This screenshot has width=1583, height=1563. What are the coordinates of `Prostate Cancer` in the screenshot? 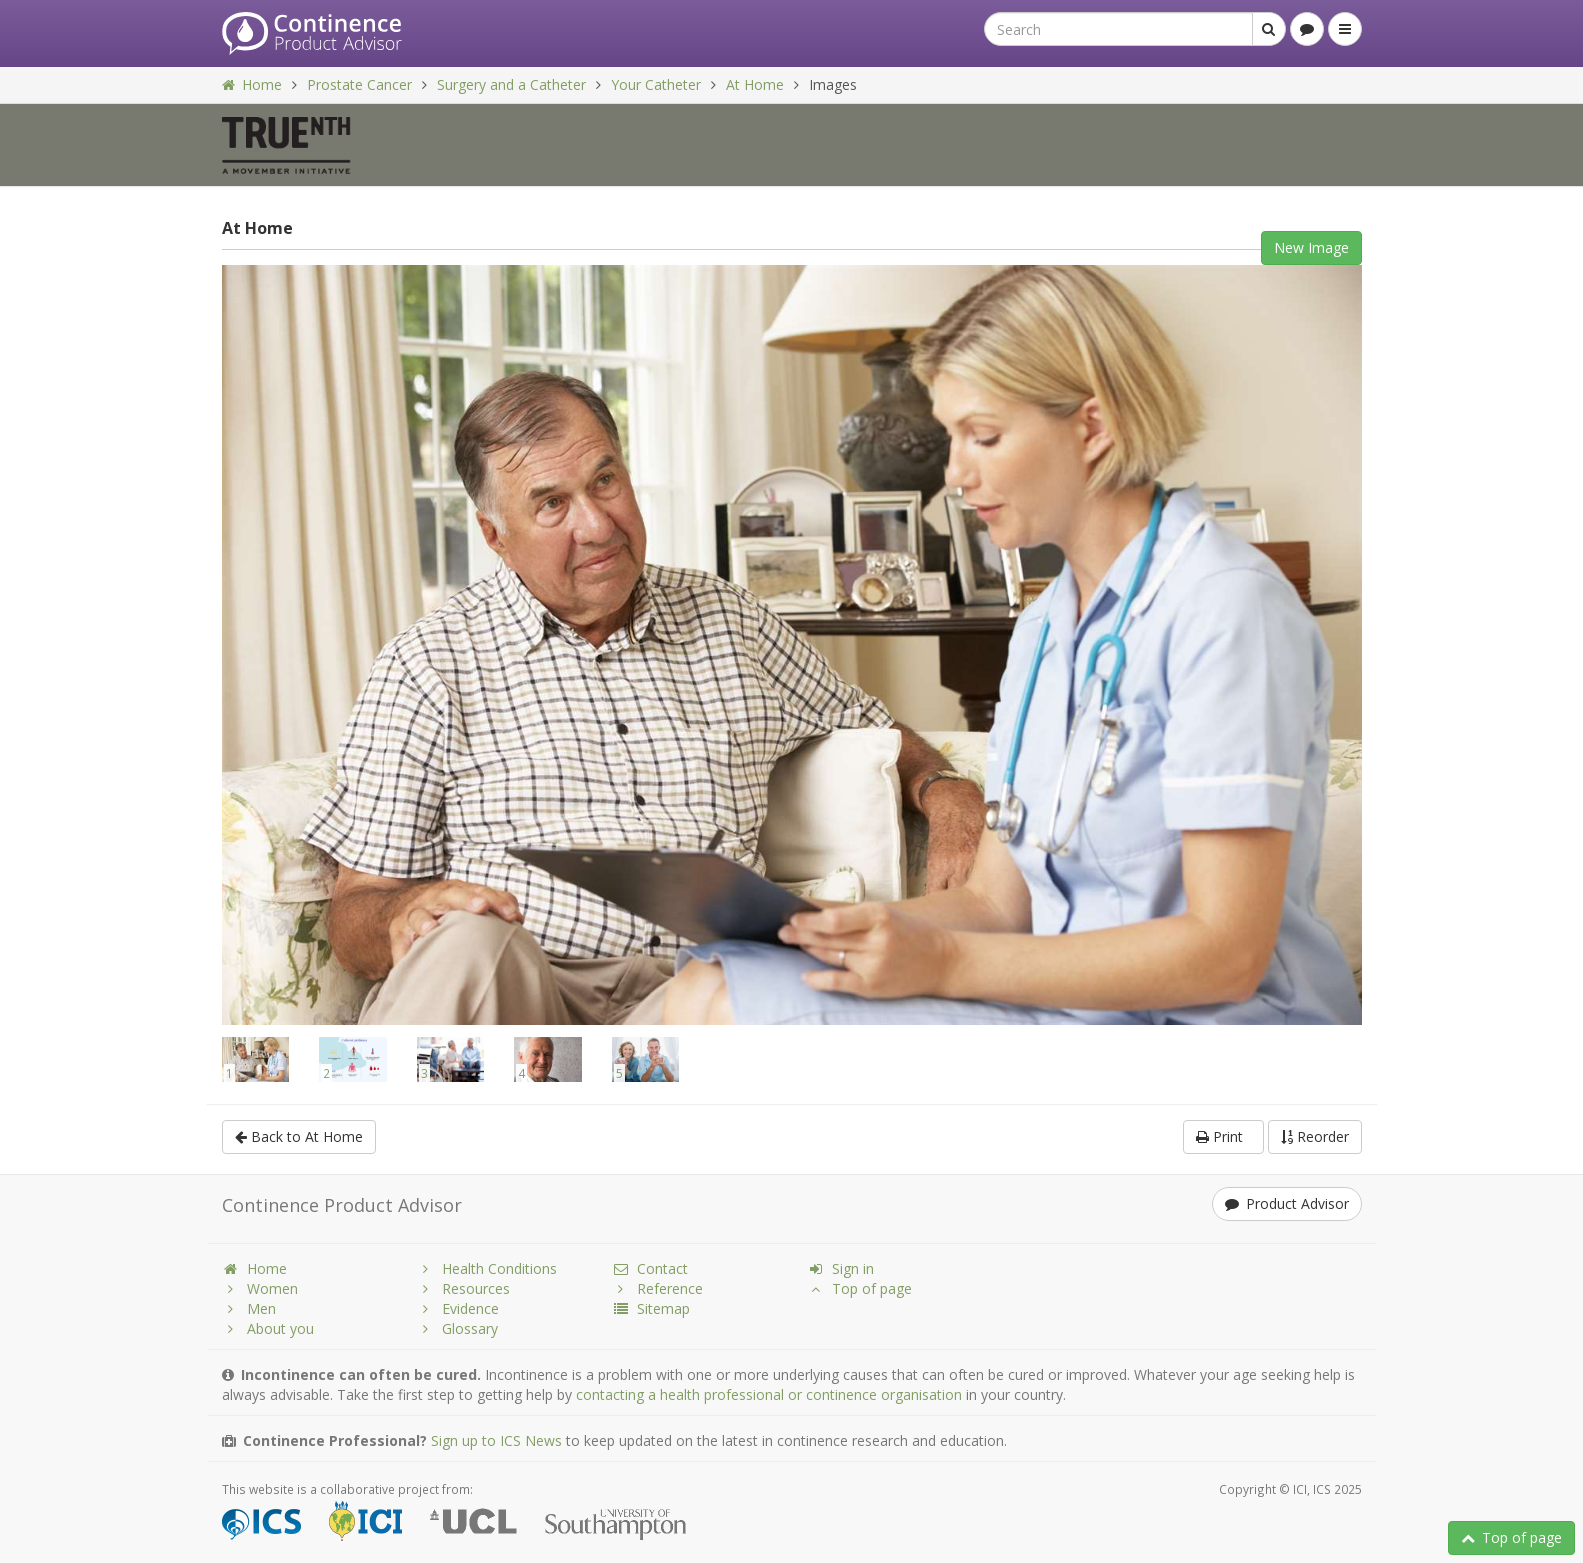 It's located at (359, 84).